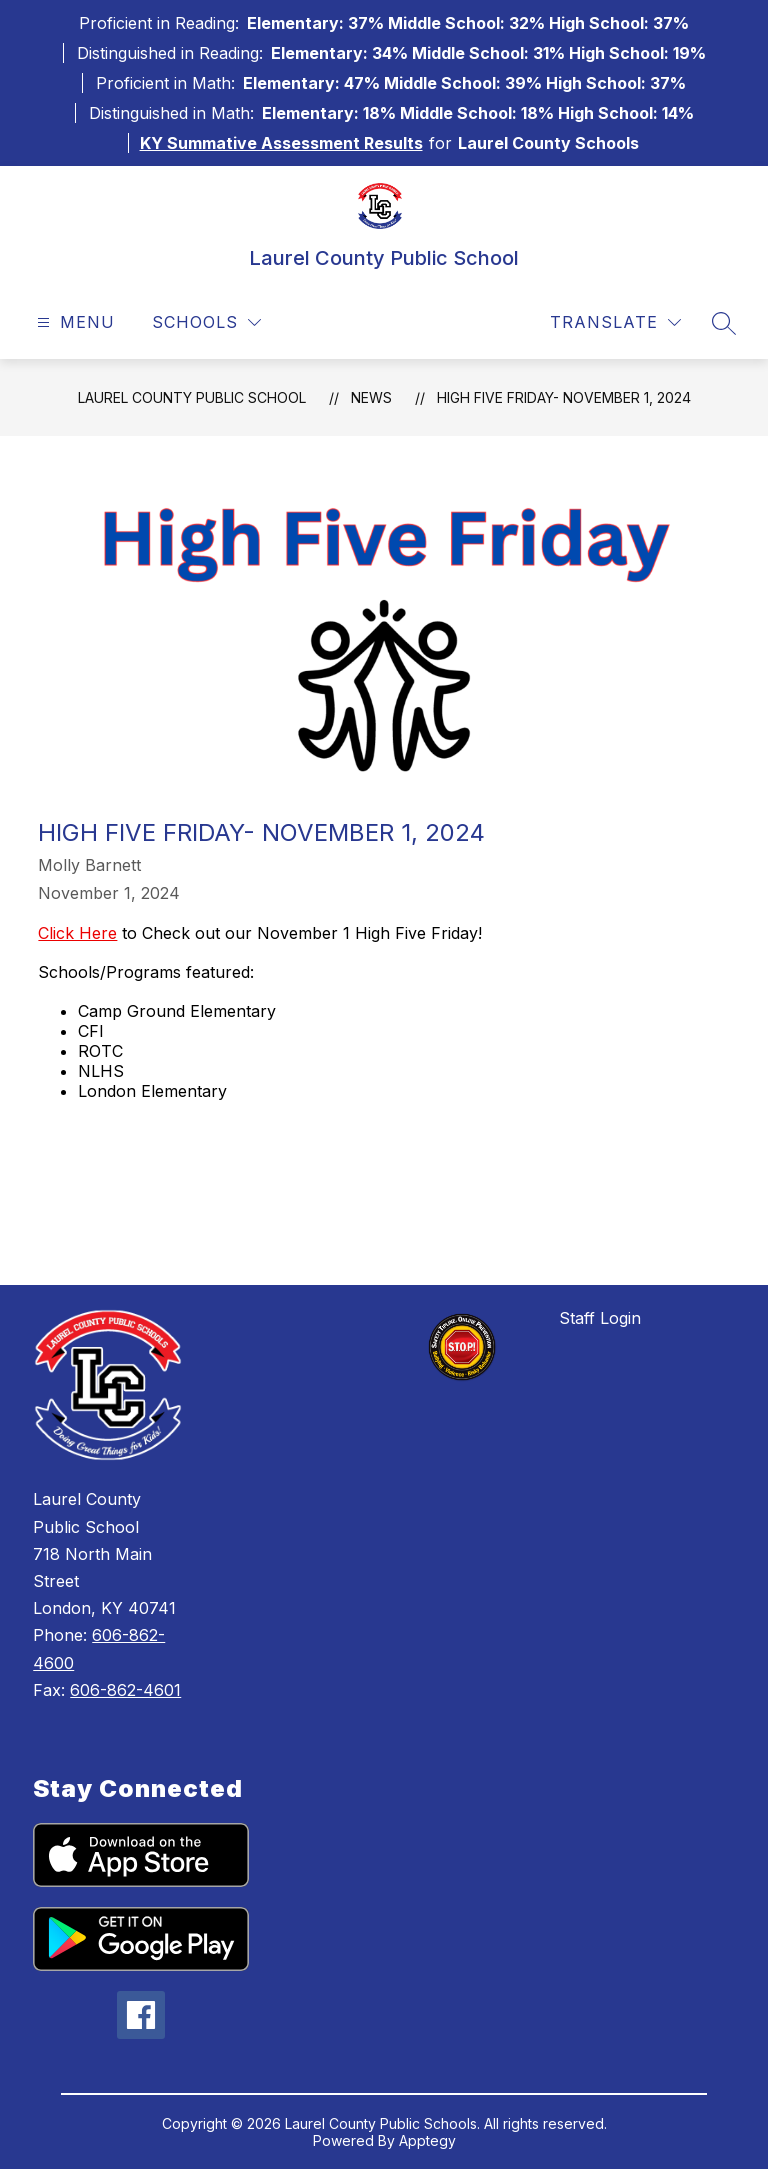 Image resolution: width=768 pixels, height=2169 pixels. Describe the element at coordinates (73, 322) in the screenshot. I see `[Open menu]` at that location.